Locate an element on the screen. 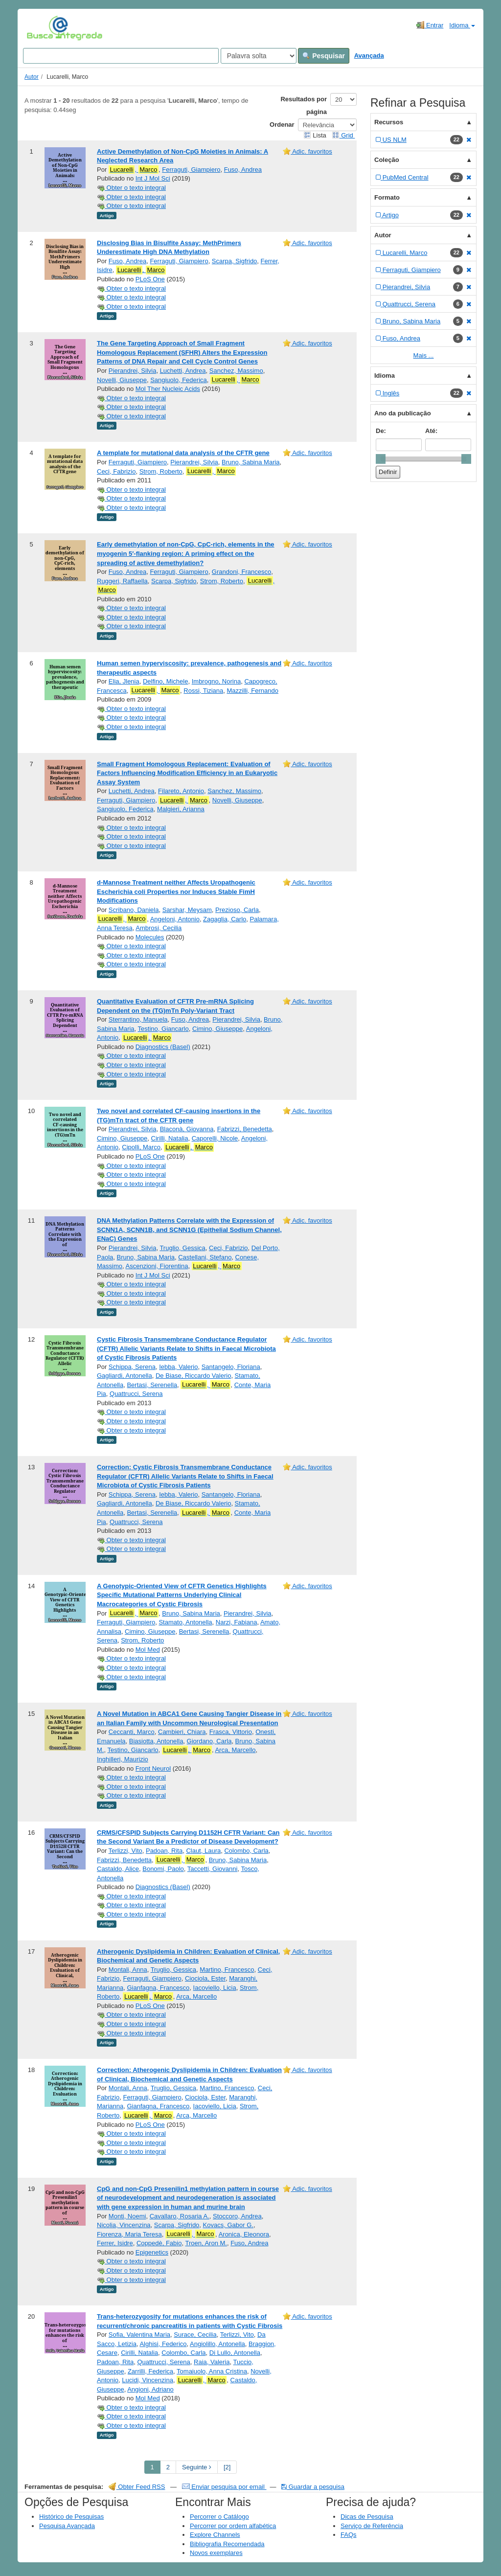  Sarshar, Meysam is located at coordinates (187, 909).